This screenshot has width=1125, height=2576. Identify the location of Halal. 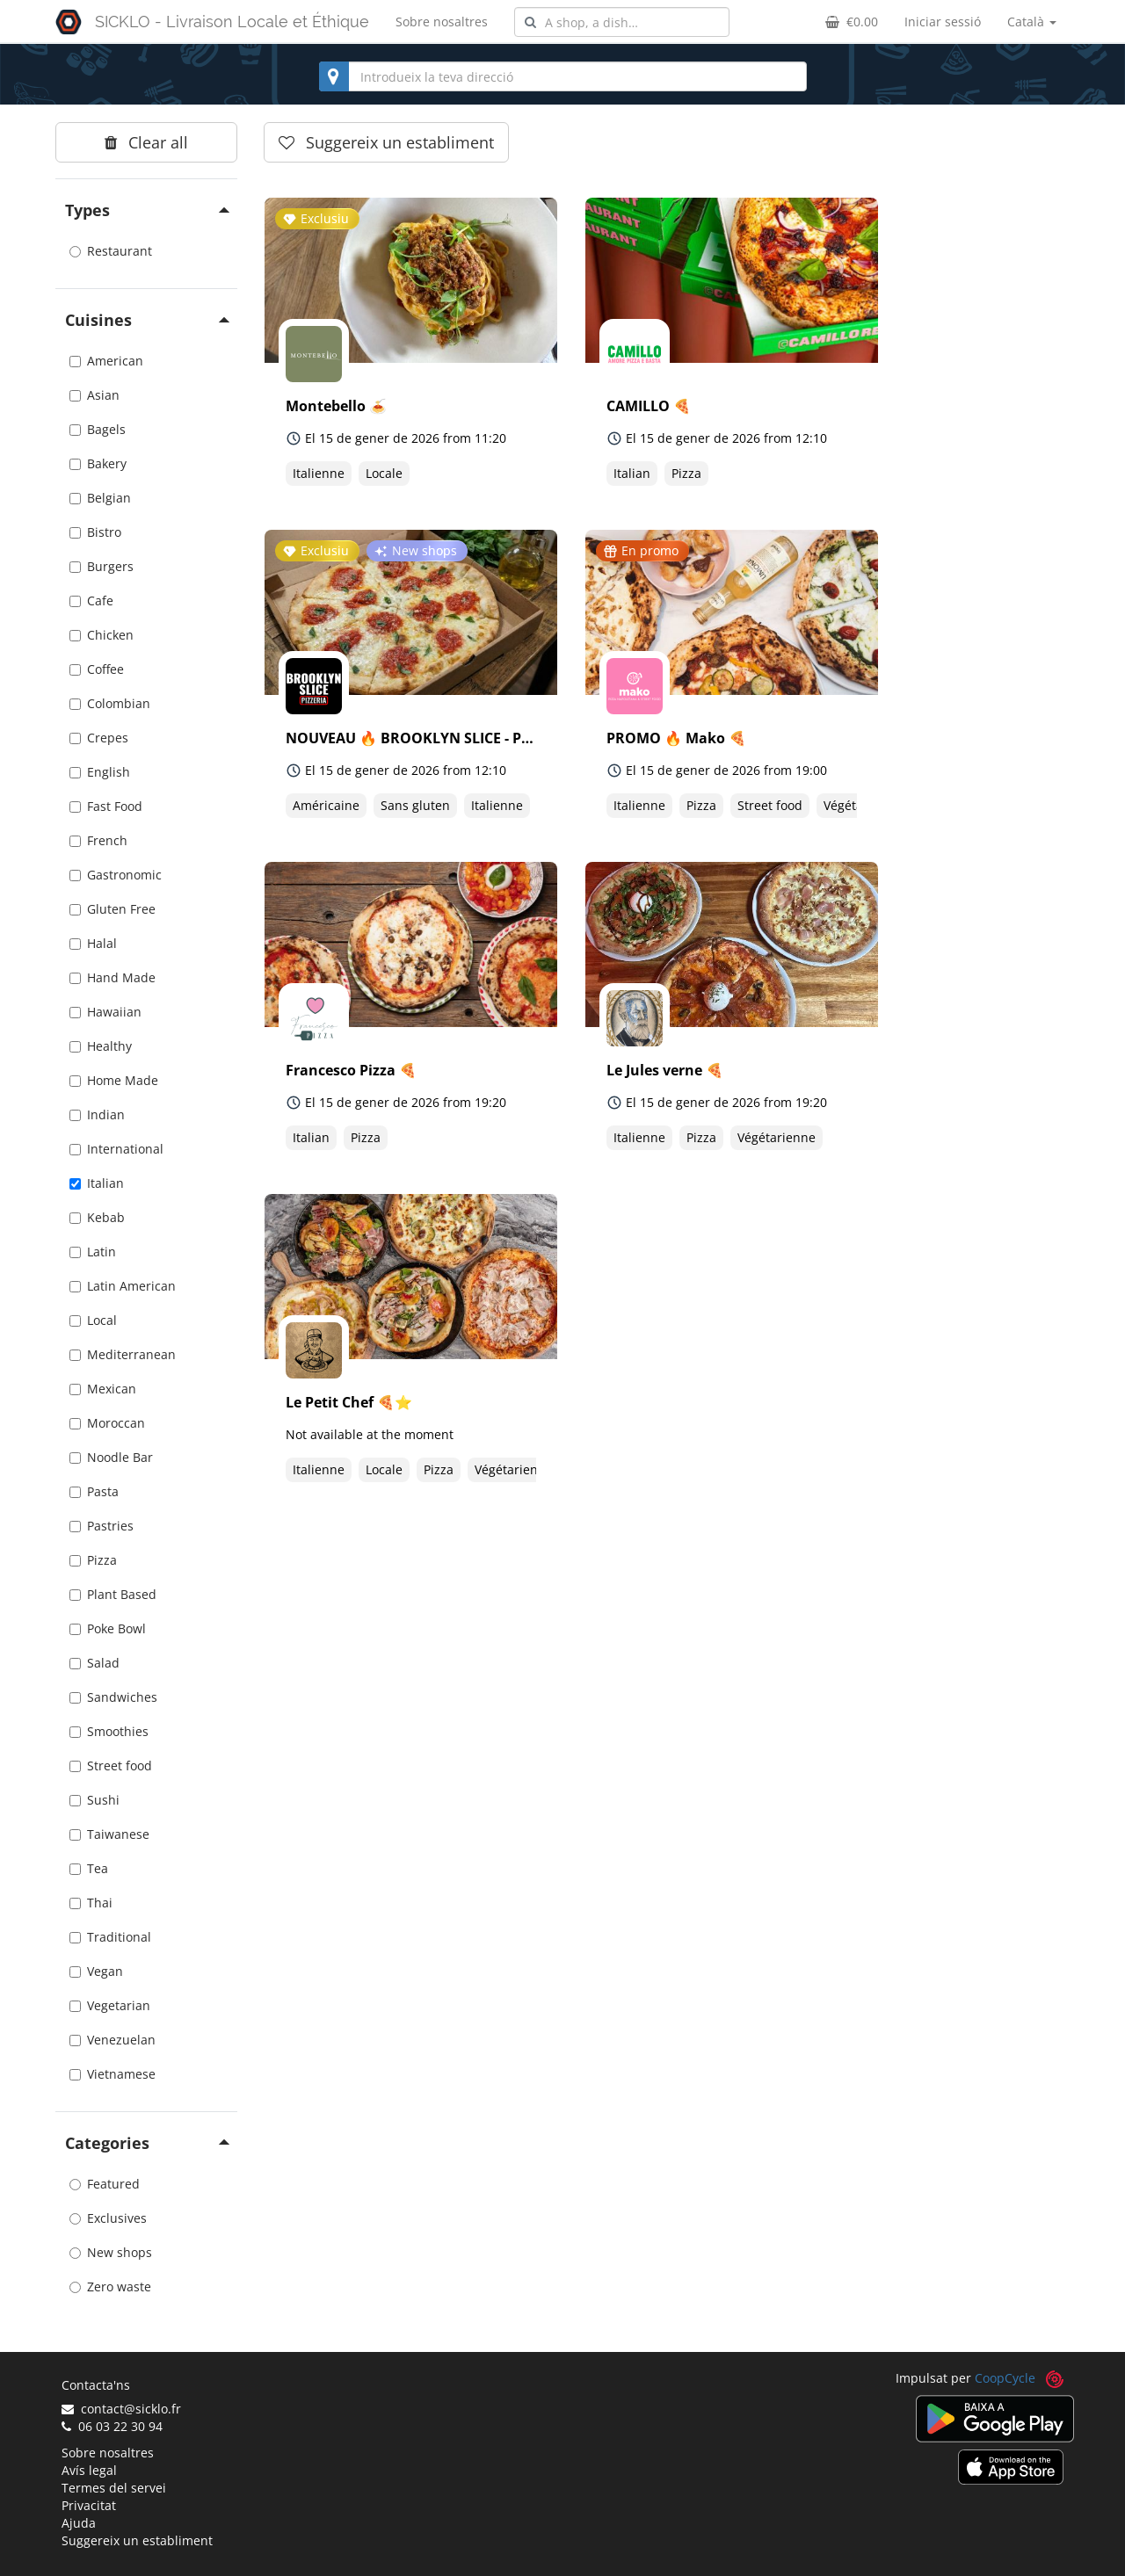
(93, 943).